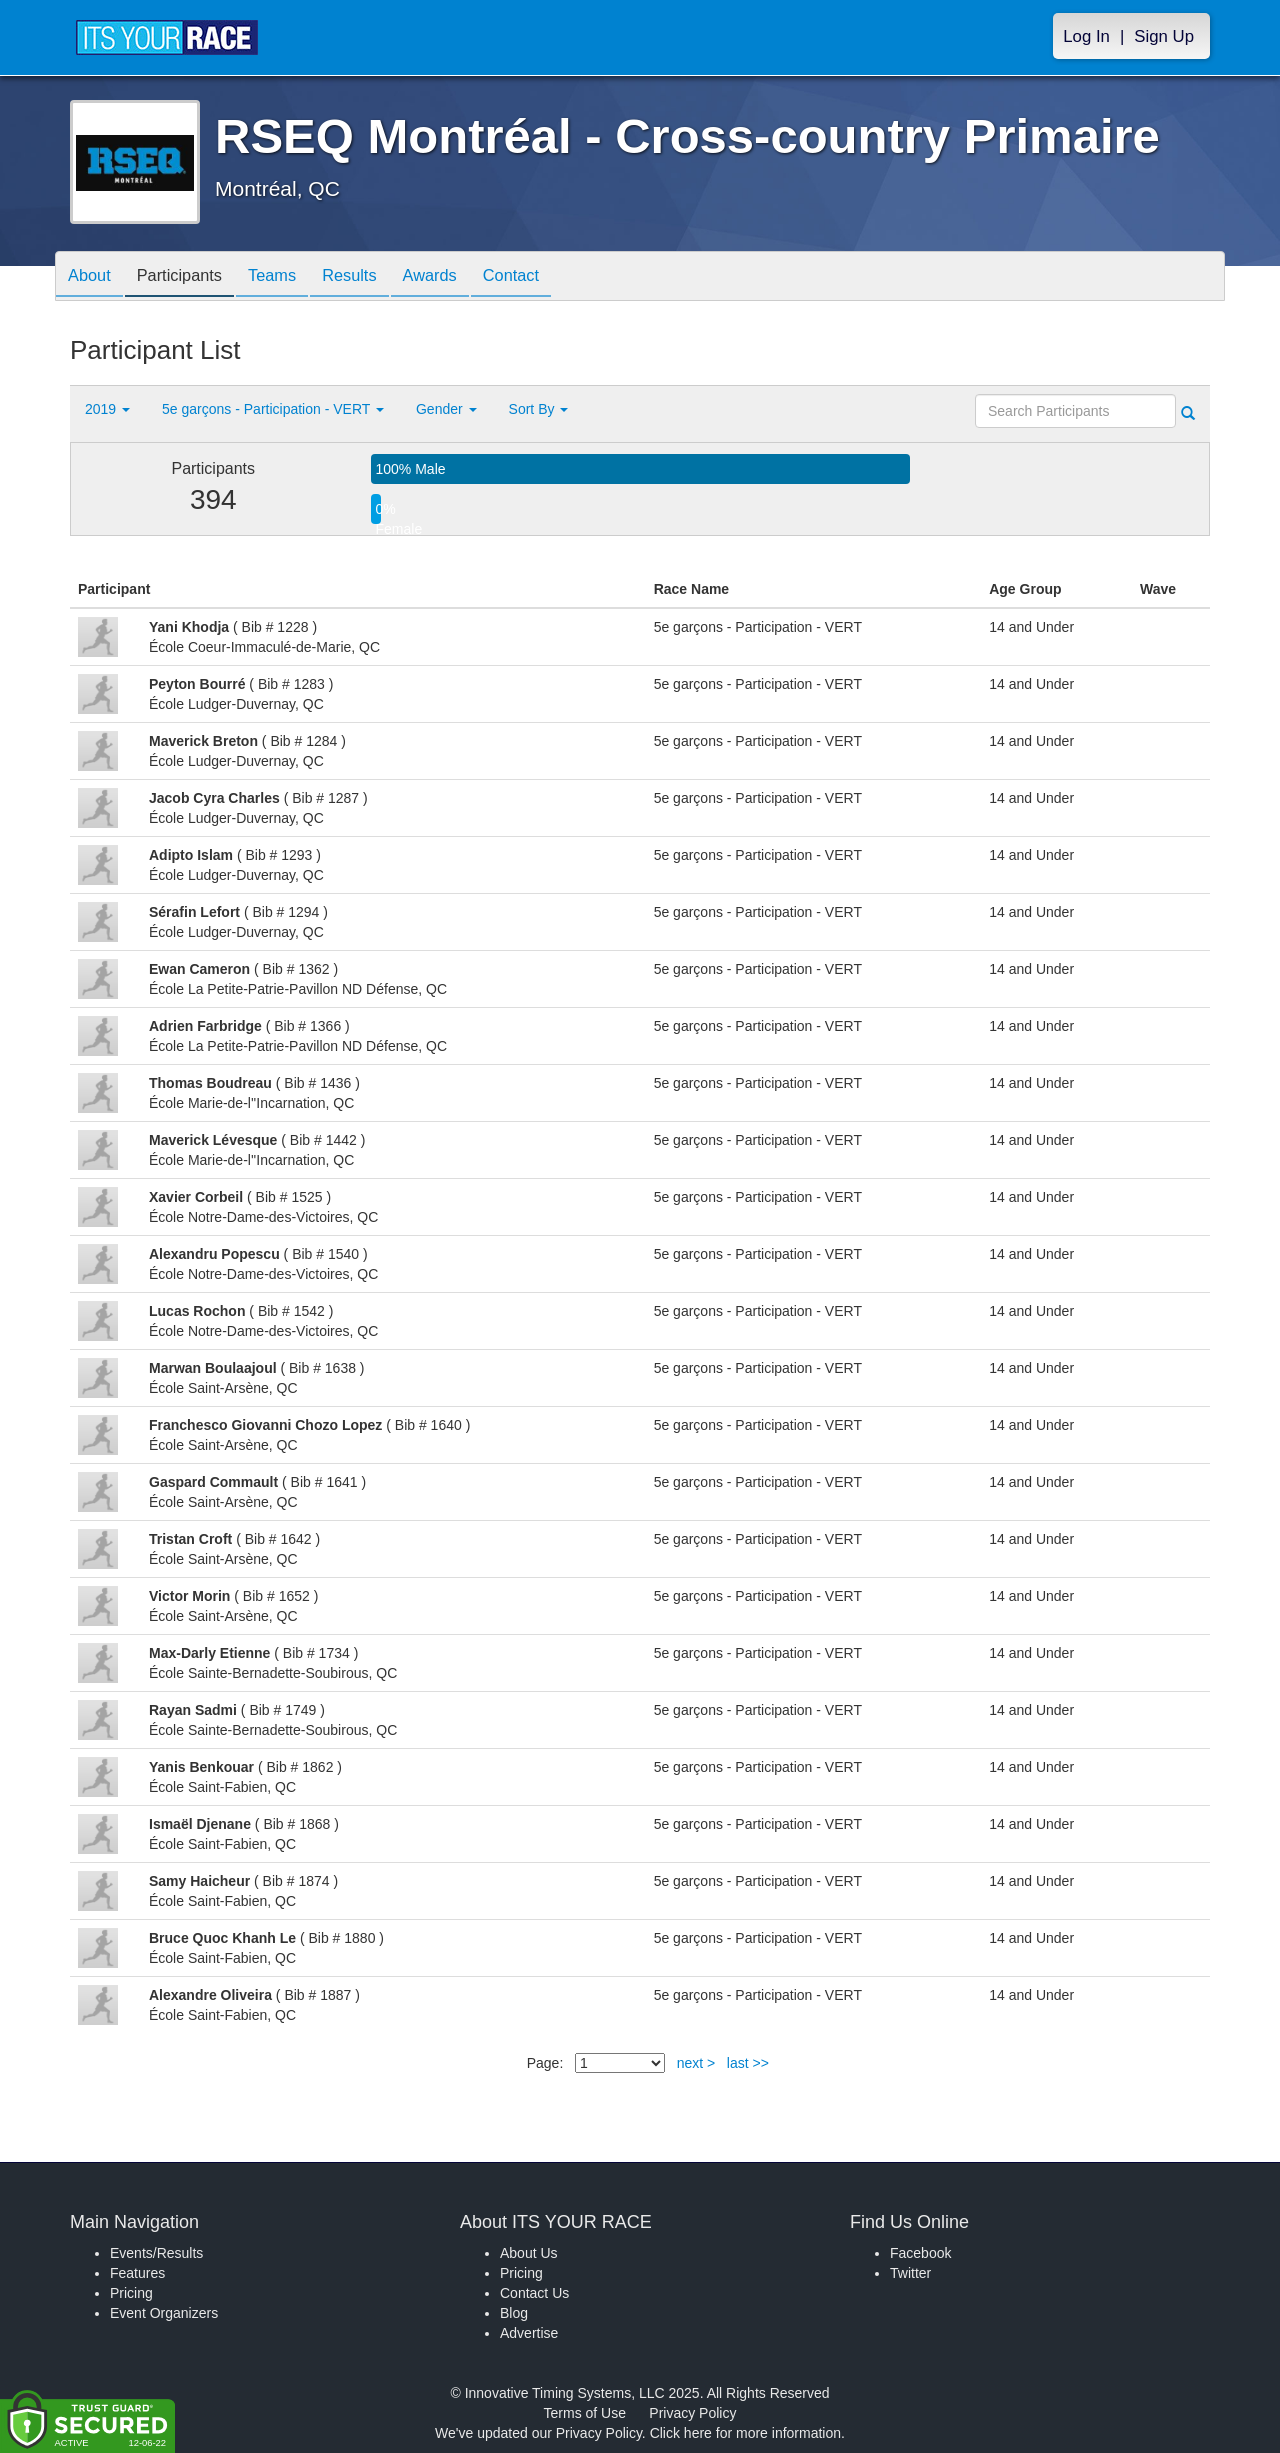 The height and width of the screenshot is (2453, 1280). Describe the element at coordinates (93, 277) in the screenshot. I see `About` at that location.